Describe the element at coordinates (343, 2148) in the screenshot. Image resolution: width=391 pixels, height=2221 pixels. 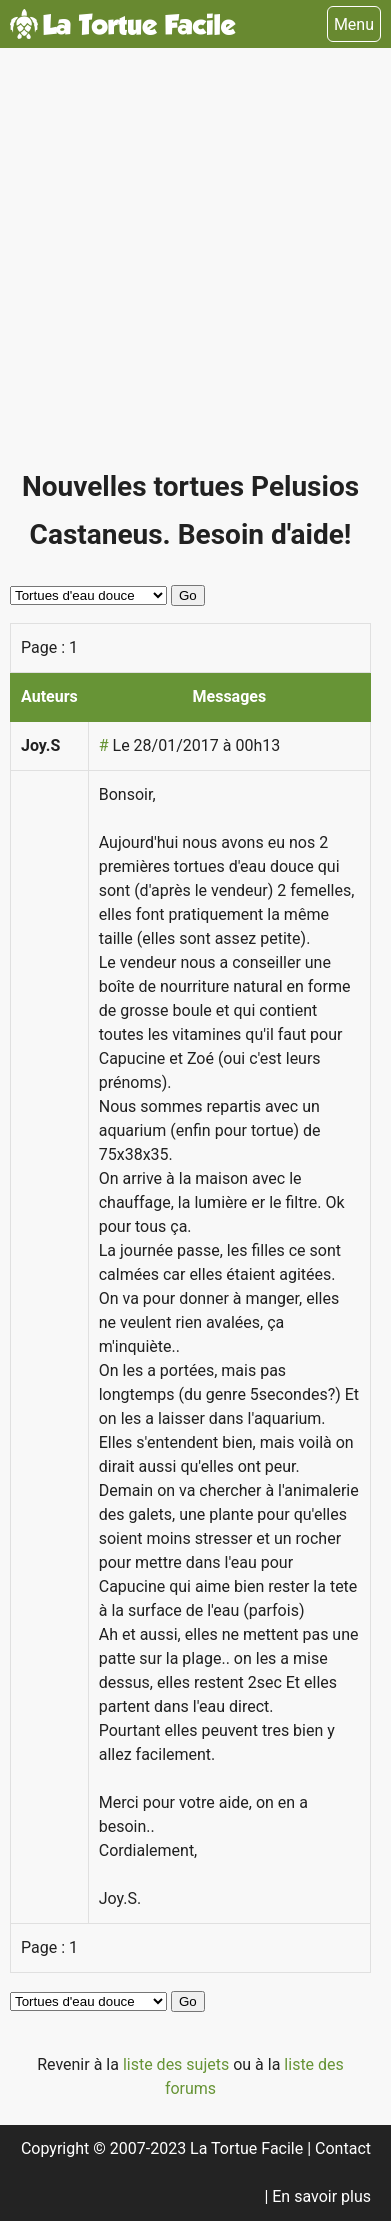
I see `Contact` at that location.